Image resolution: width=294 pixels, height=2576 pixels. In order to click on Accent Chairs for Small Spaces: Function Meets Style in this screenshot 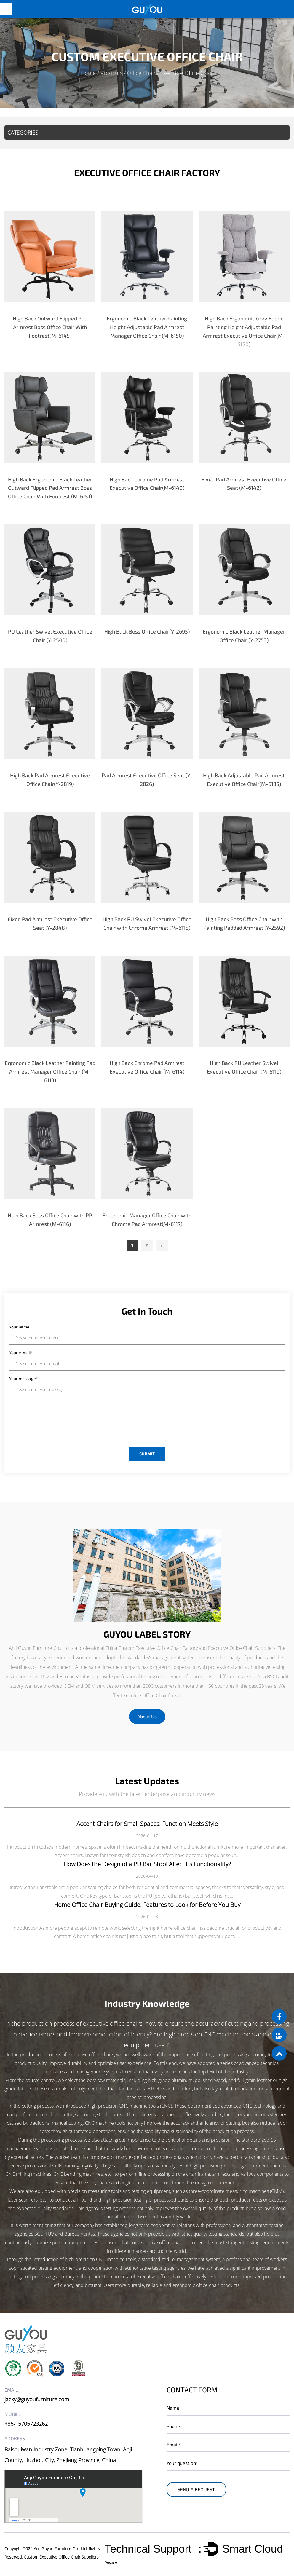, I will do `click(147, 1823)`.